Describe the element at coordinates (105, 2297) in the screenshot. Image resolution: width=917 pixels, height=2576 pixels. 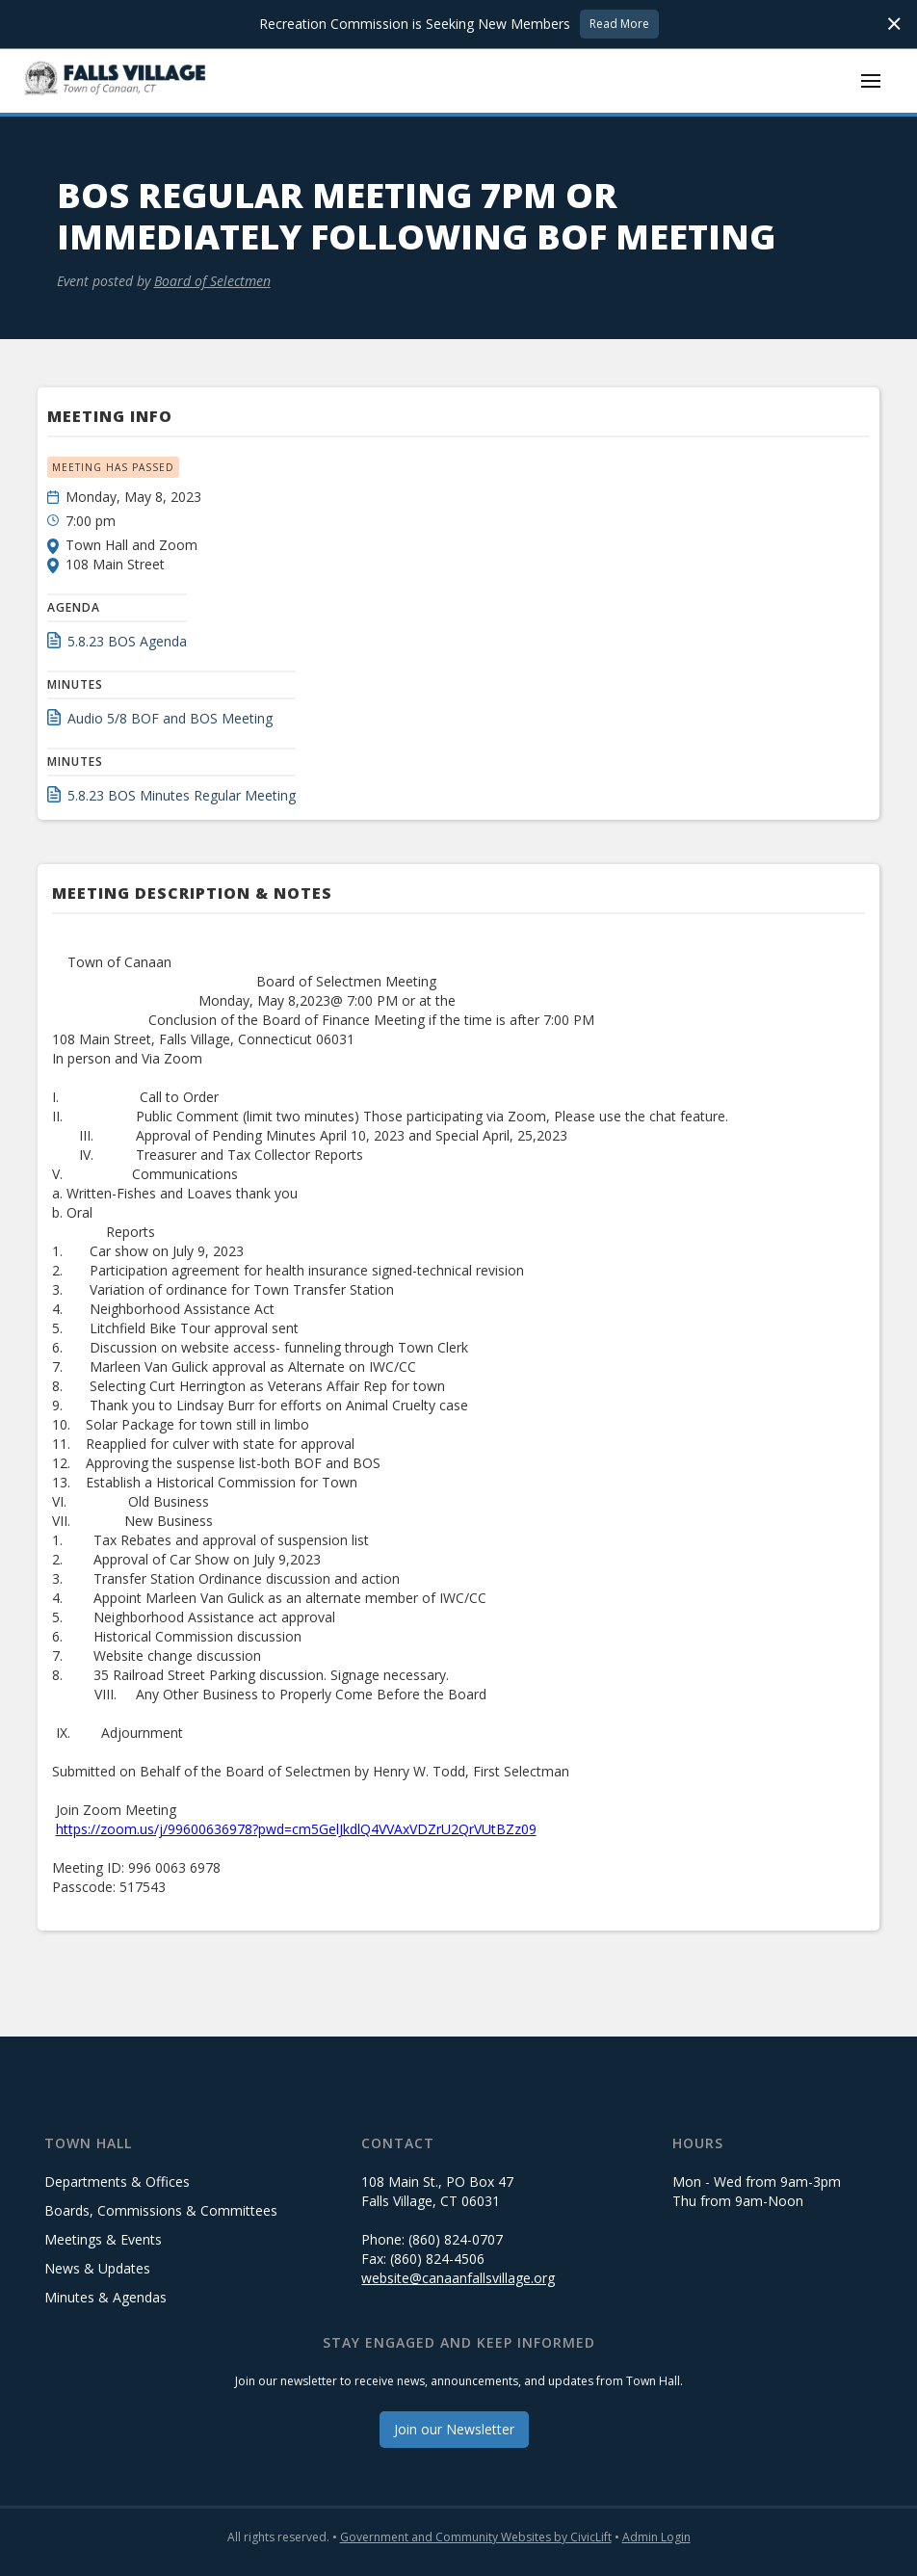
I see `Minutes & Agendas` at that location.